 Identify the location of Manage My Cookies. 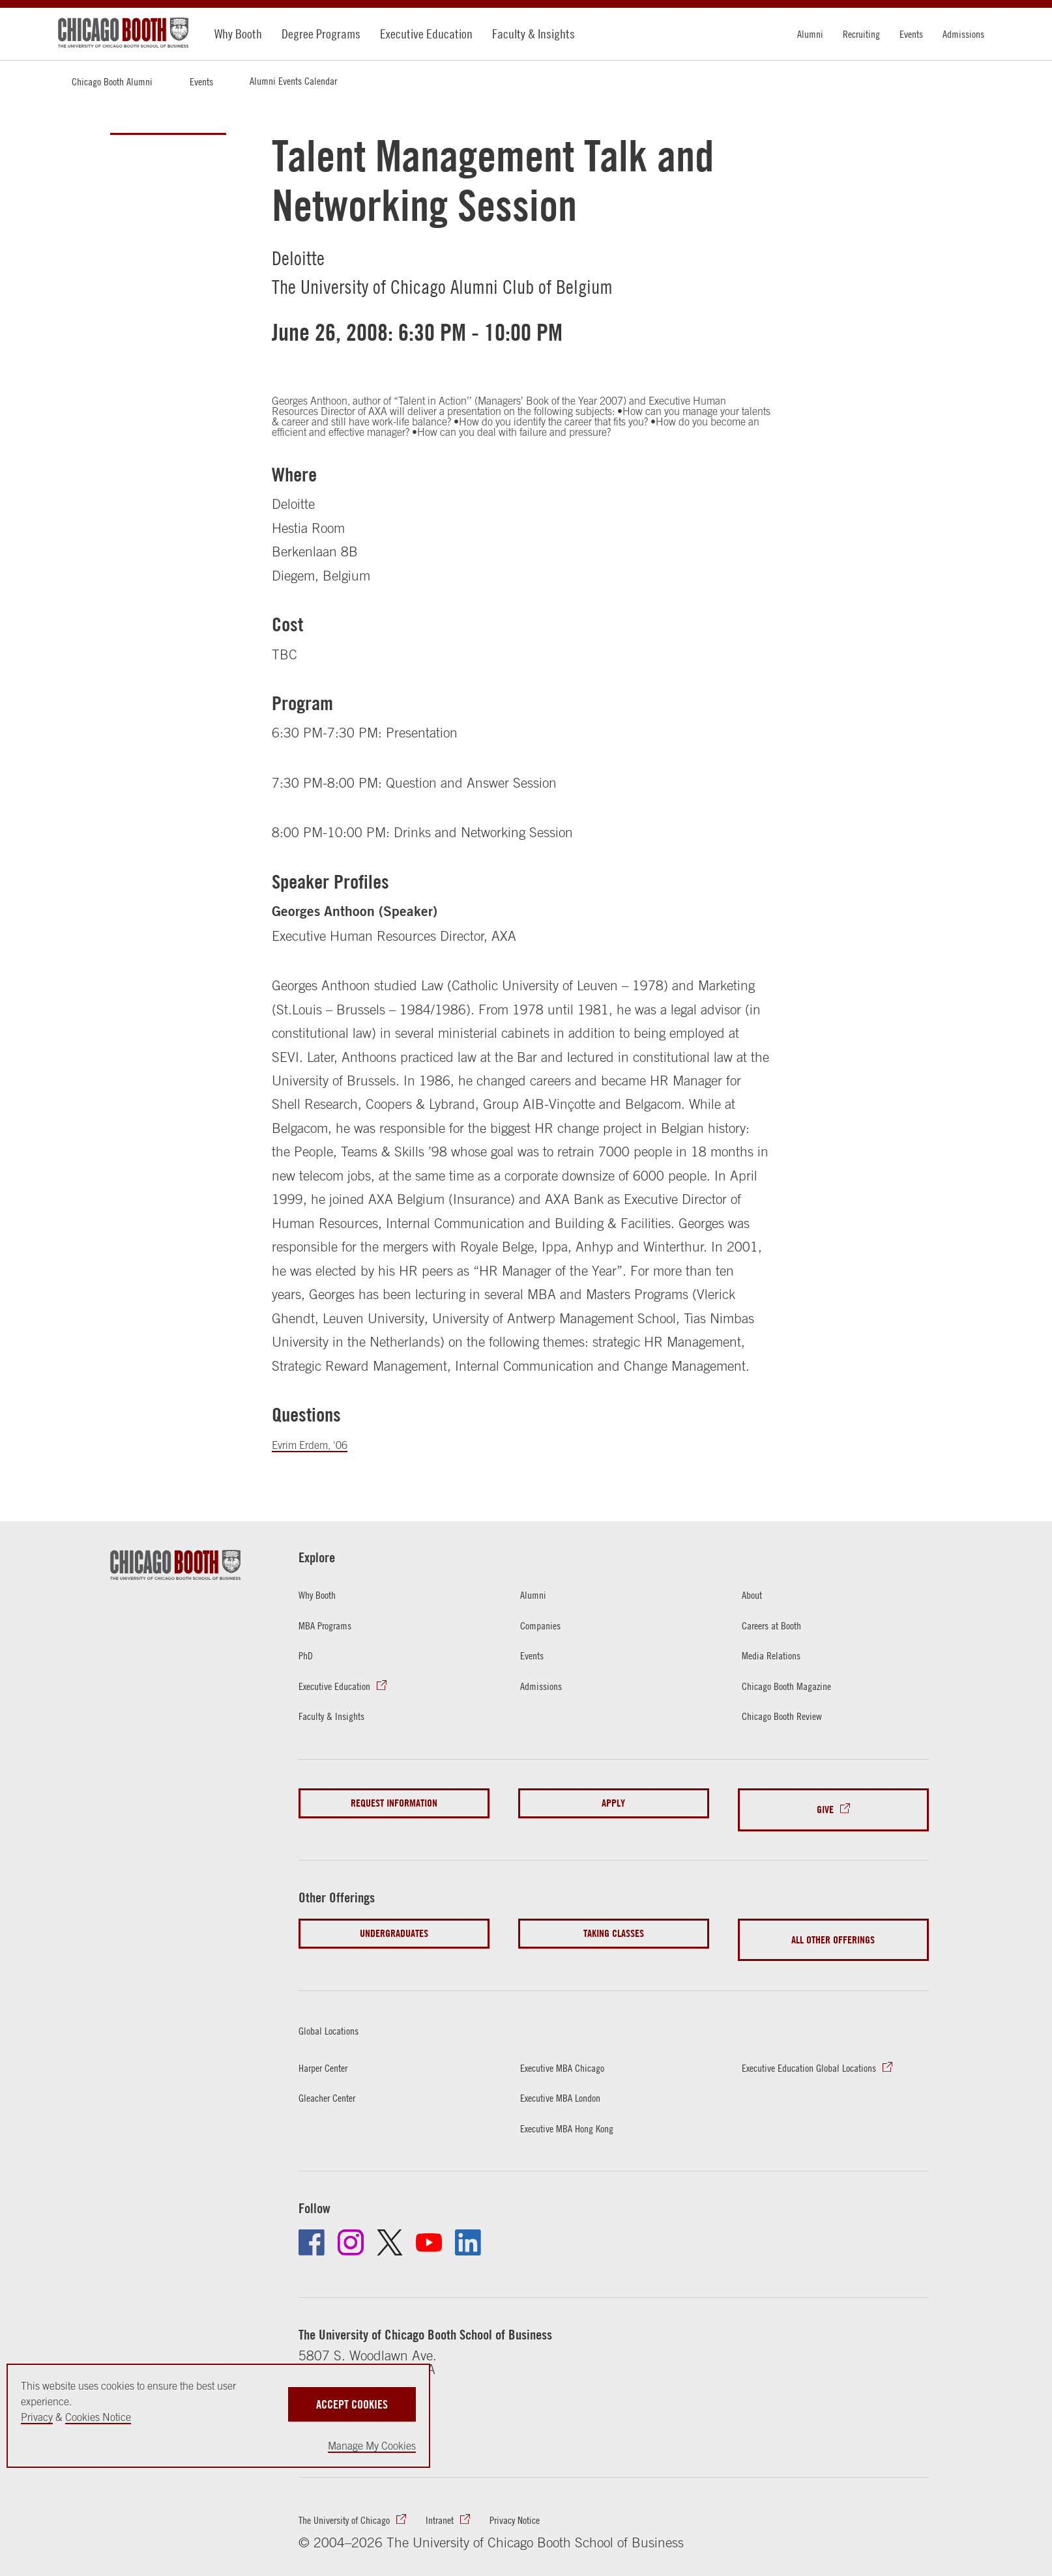
(372, 2446).